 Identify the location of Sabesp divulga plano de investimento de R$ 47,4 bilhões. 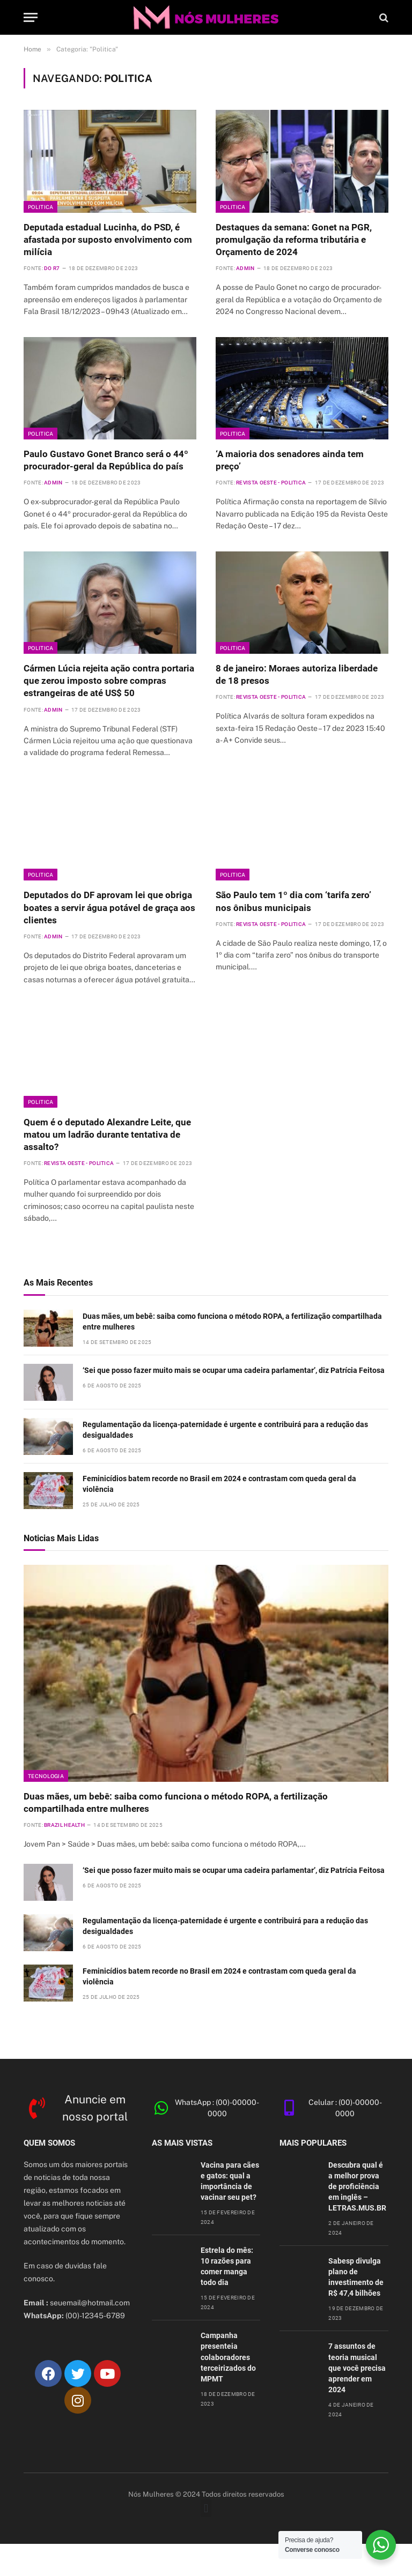
(356, 2277).